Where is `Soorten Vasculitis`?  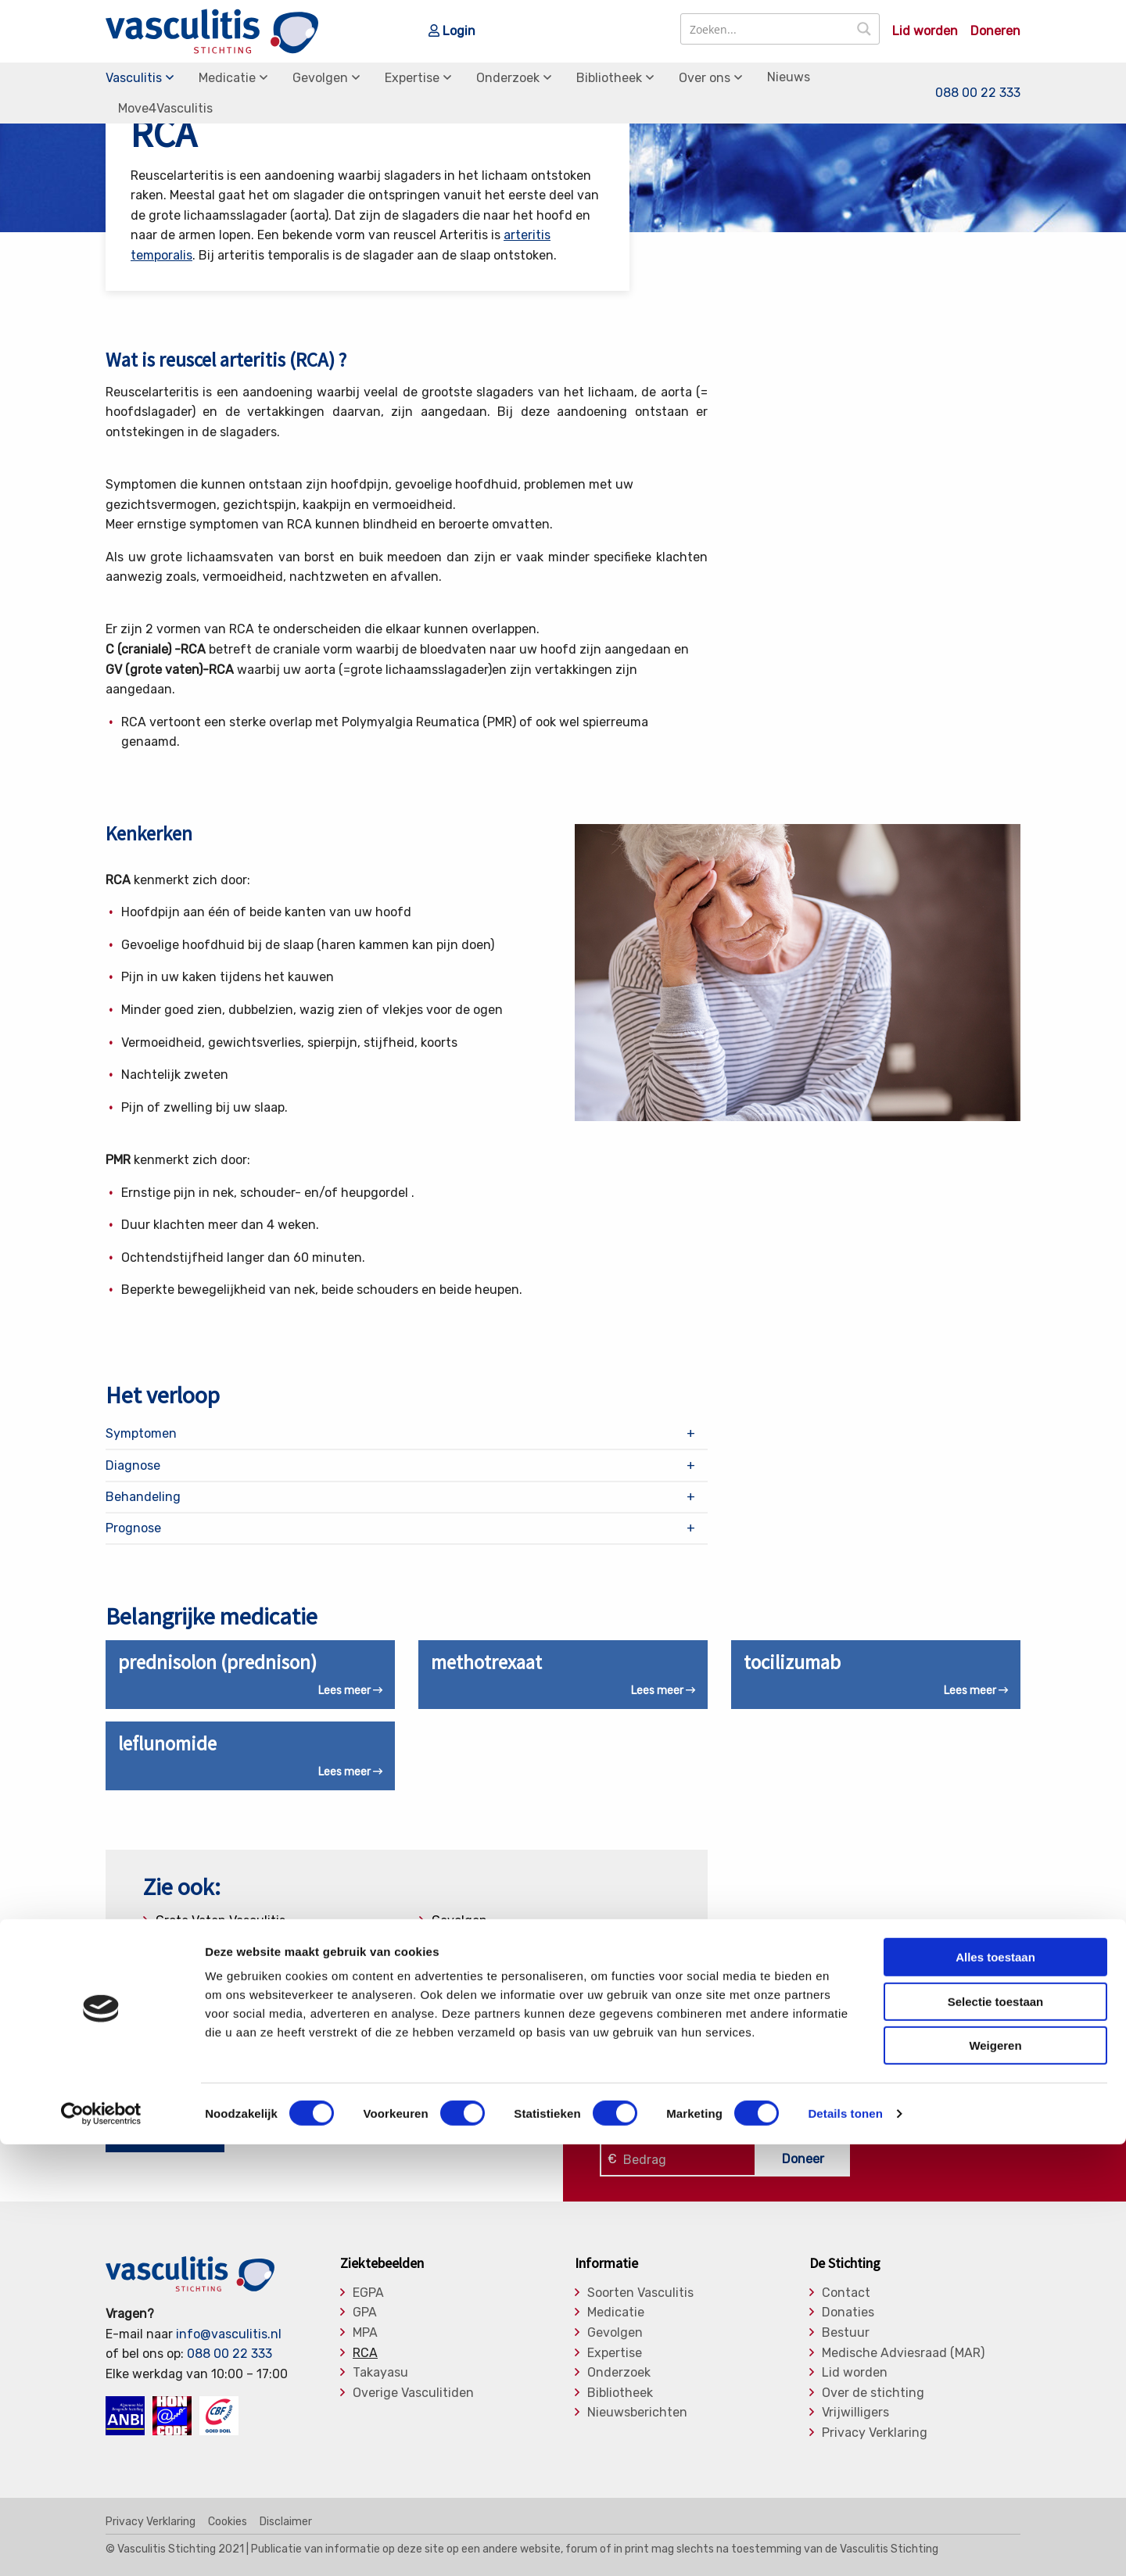 Soorten Vasculitis is located at coordinates (640, 2293).